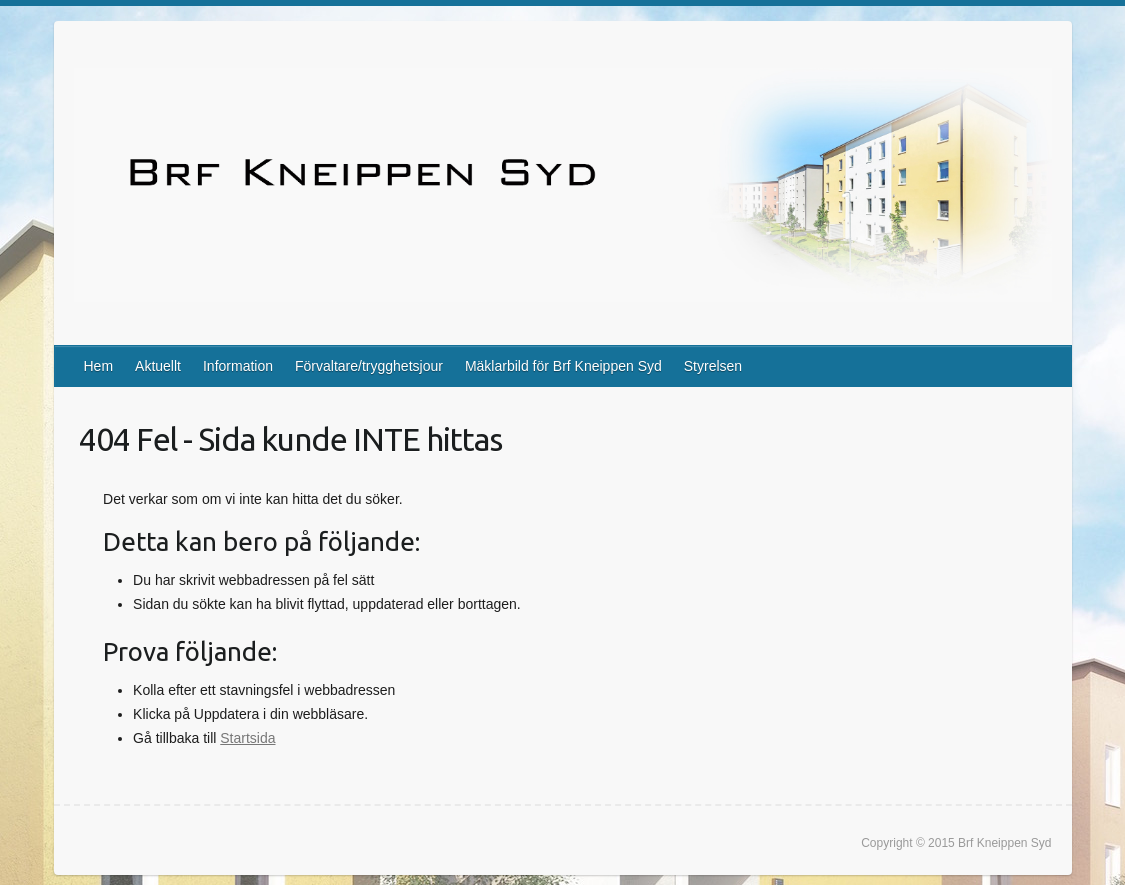 This screenshot has height=885, width=1125. I want to click on Information, so click(238, 366).